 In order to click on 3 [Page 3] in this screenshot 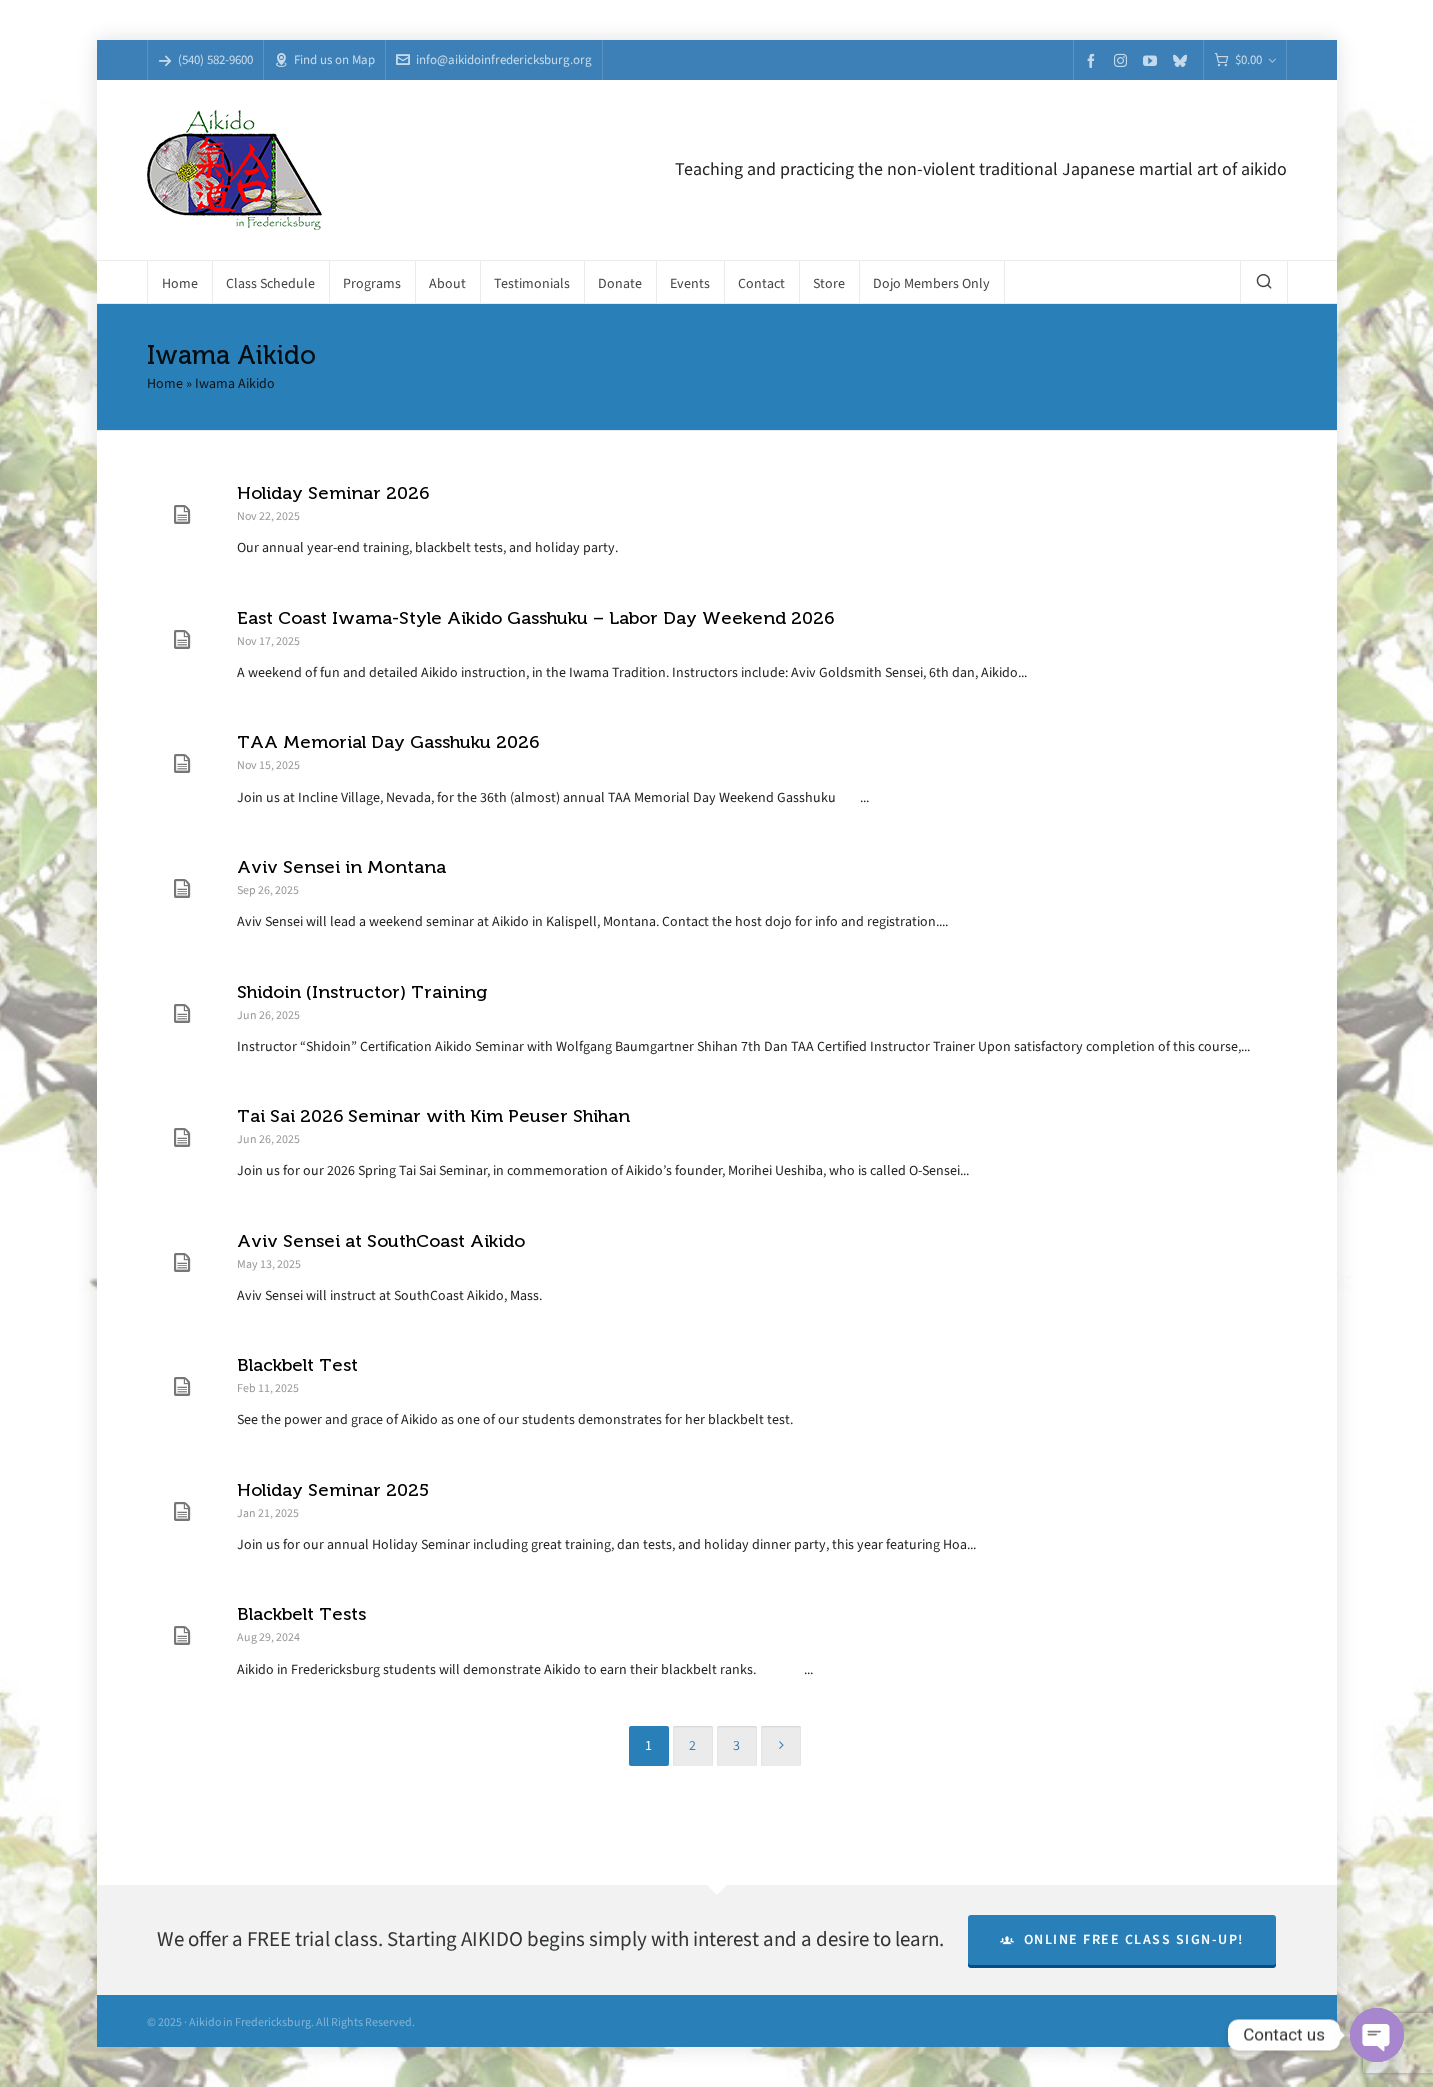, I will do `click(736, 1745)`.